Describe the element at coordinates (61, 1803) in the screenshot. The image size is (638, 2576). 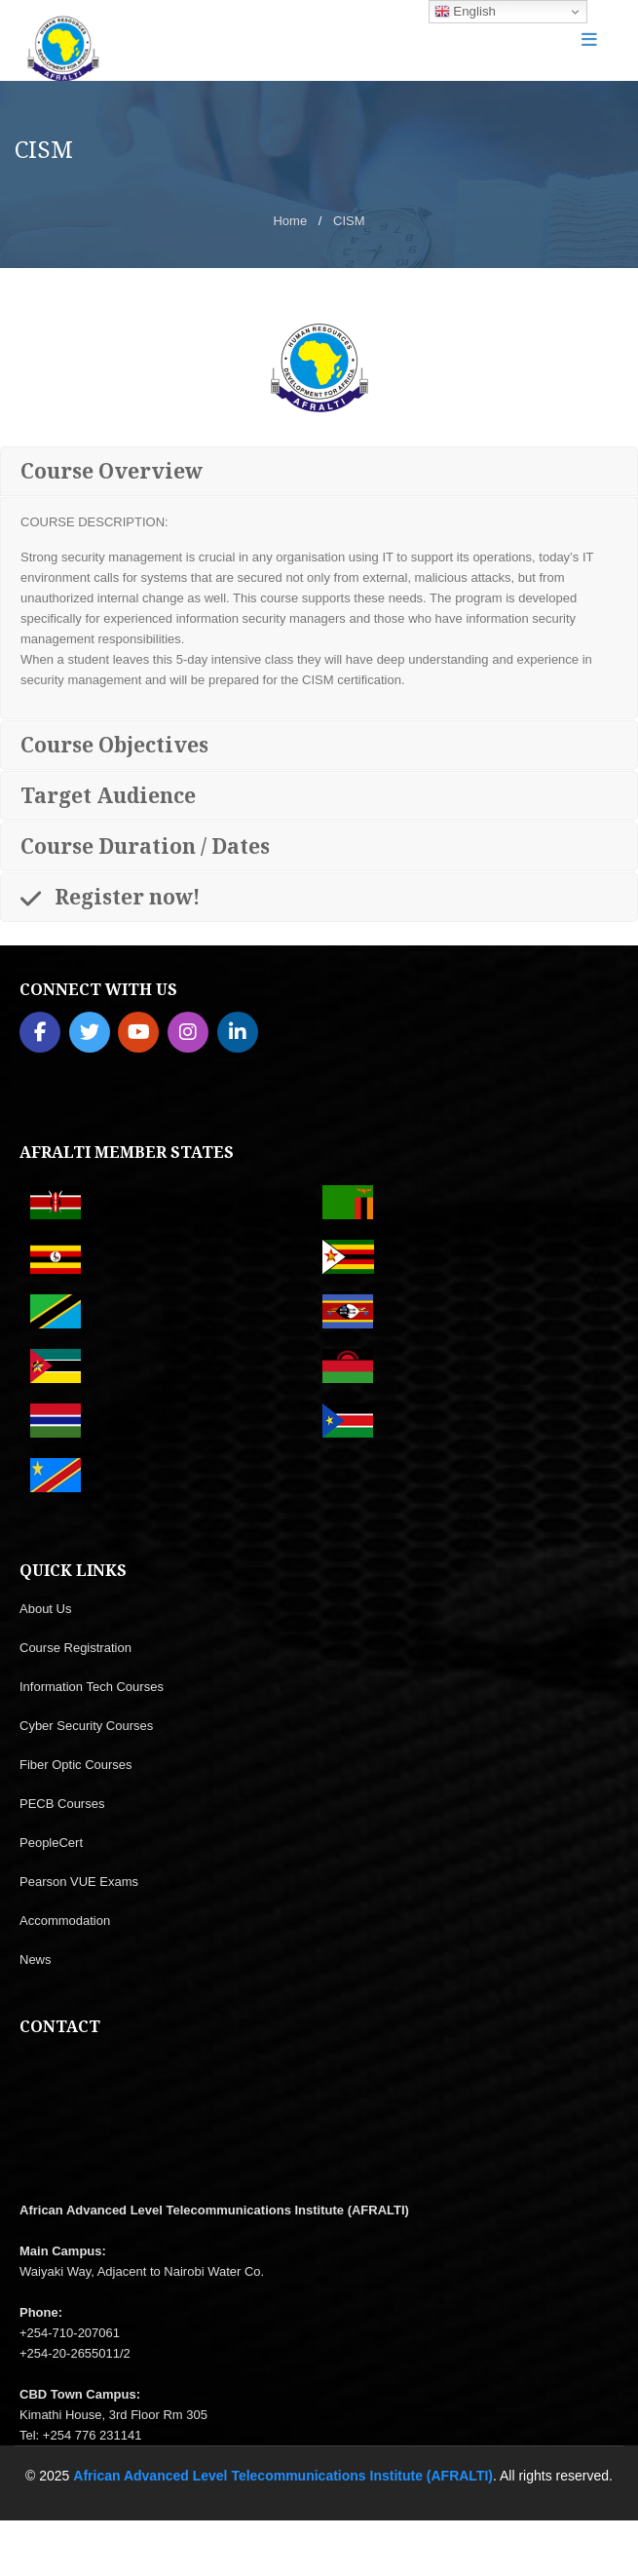
I see `PECB Courses` at that location.